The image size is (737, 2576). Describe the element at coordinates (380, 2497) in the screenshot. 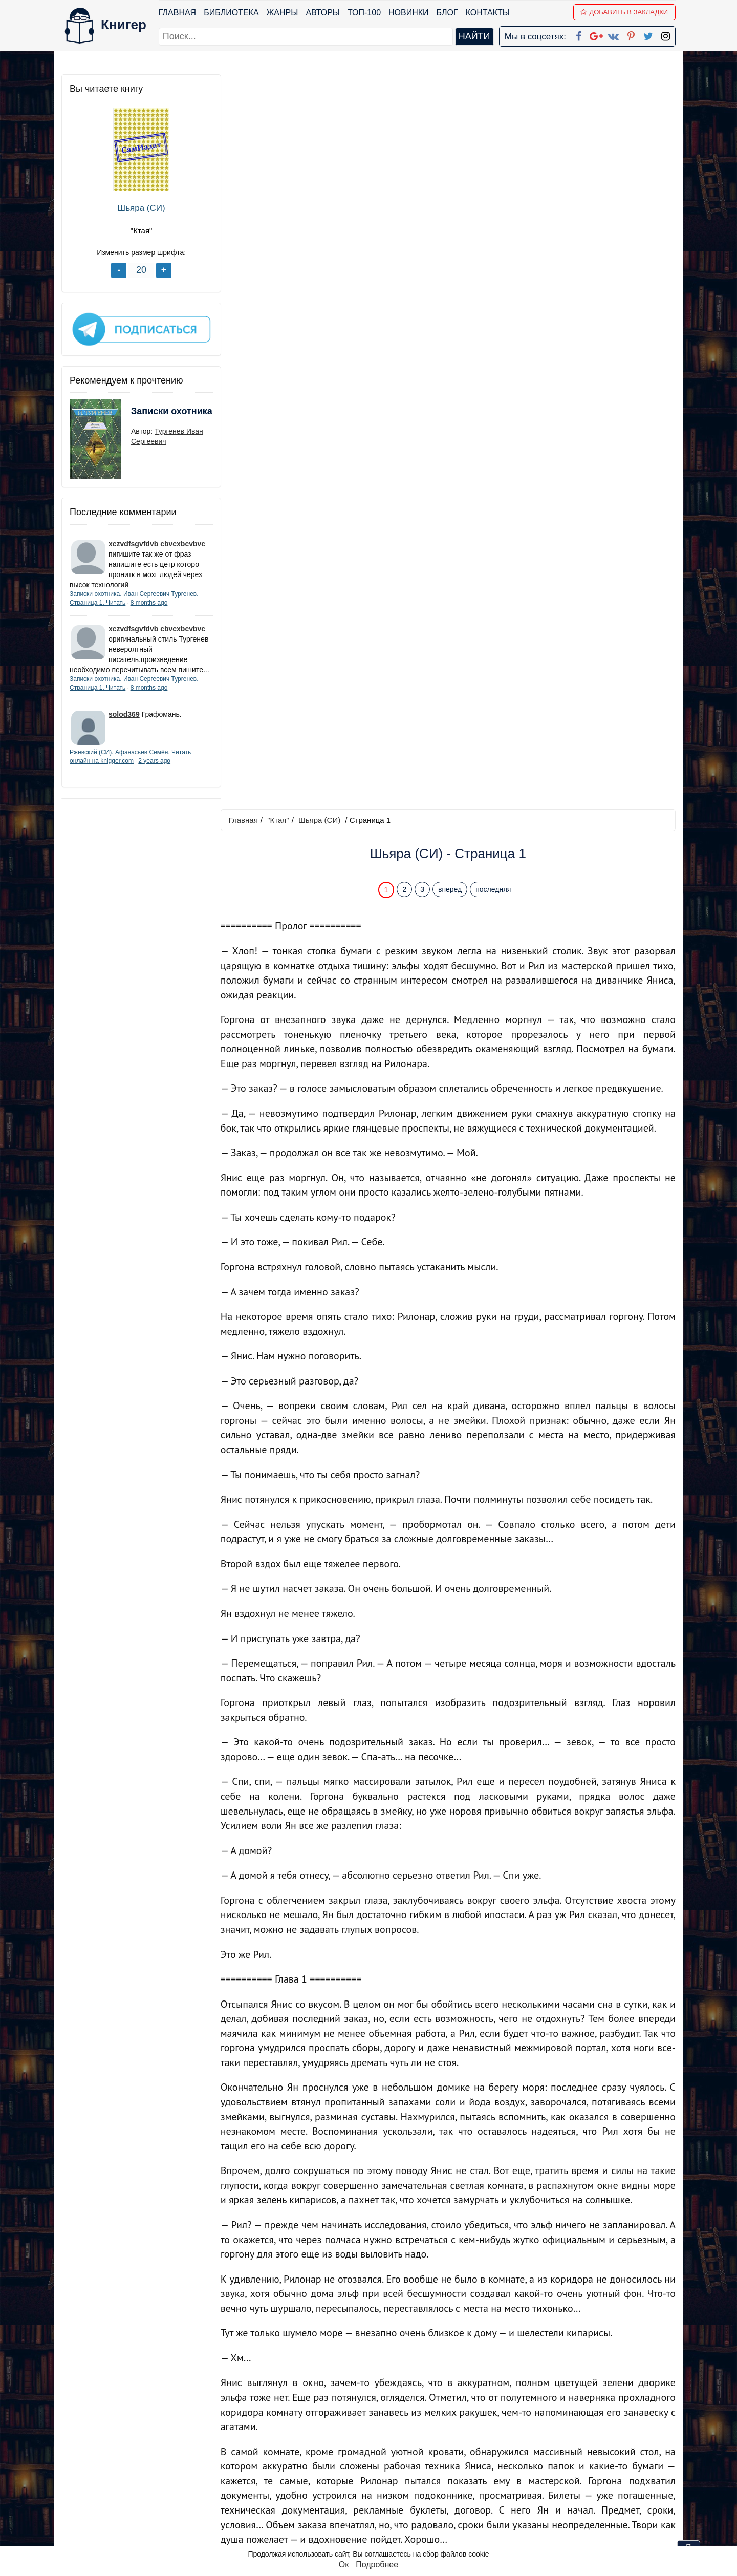

I see `Pinterest` at that location.